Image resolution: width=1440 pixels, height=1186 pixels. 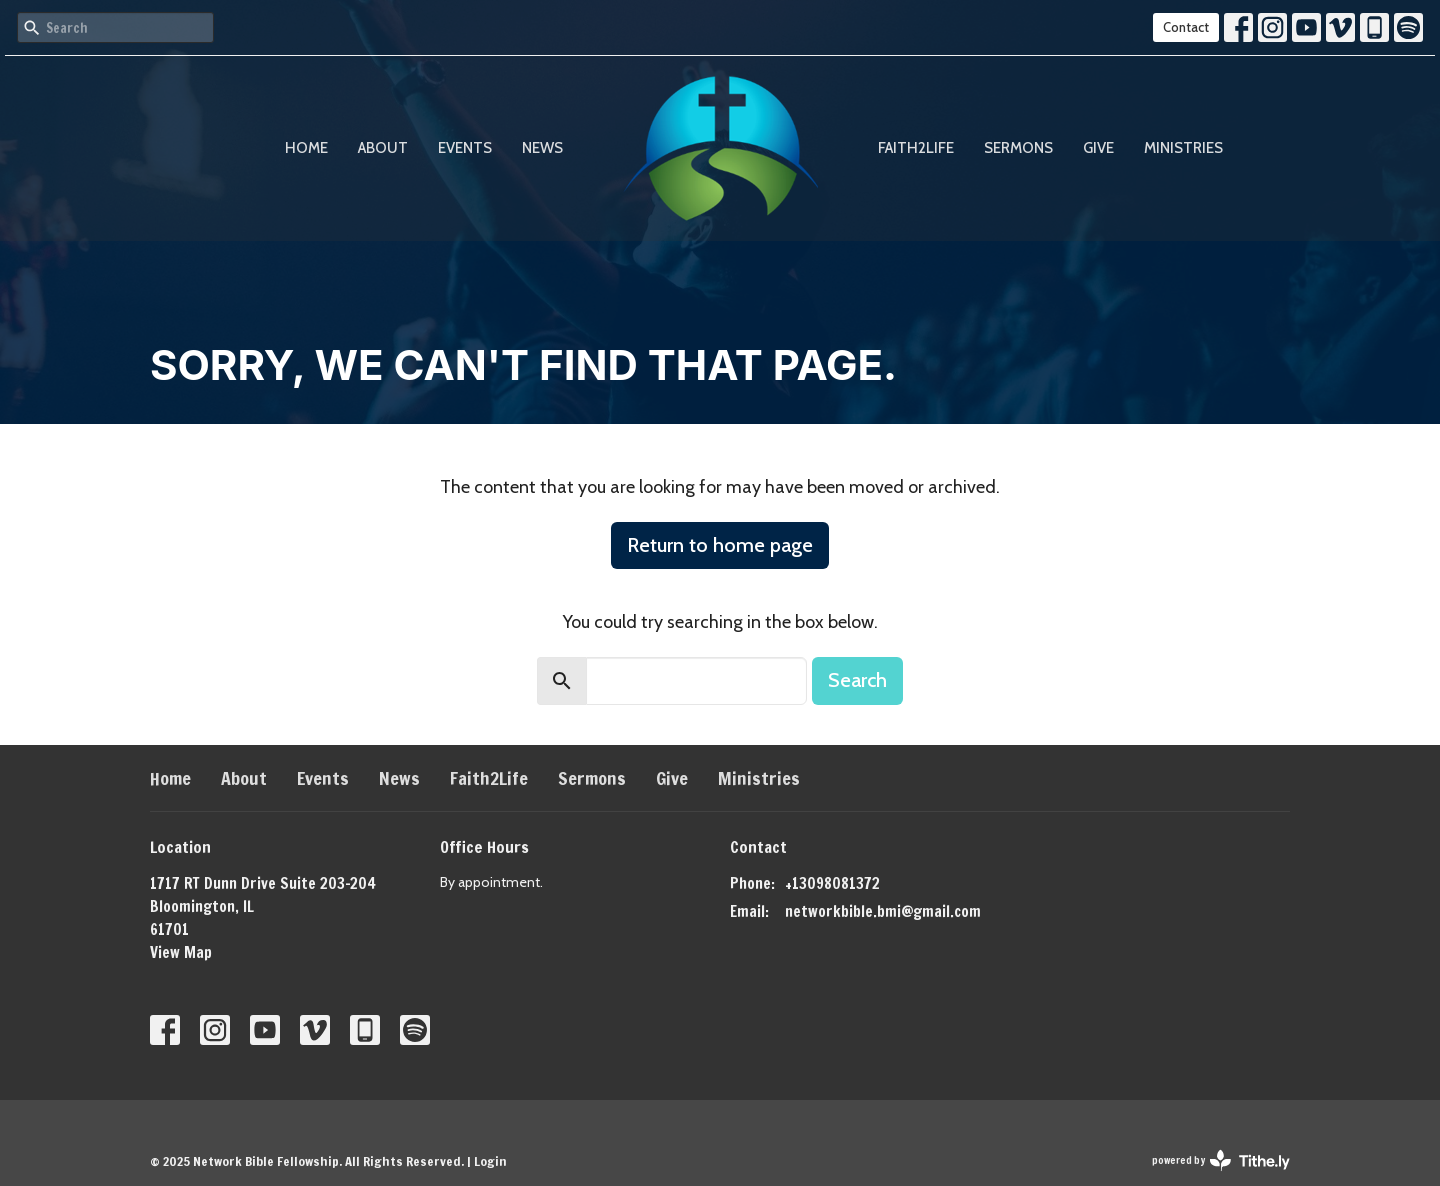 I want to click on News, so click(x=542, y=148).